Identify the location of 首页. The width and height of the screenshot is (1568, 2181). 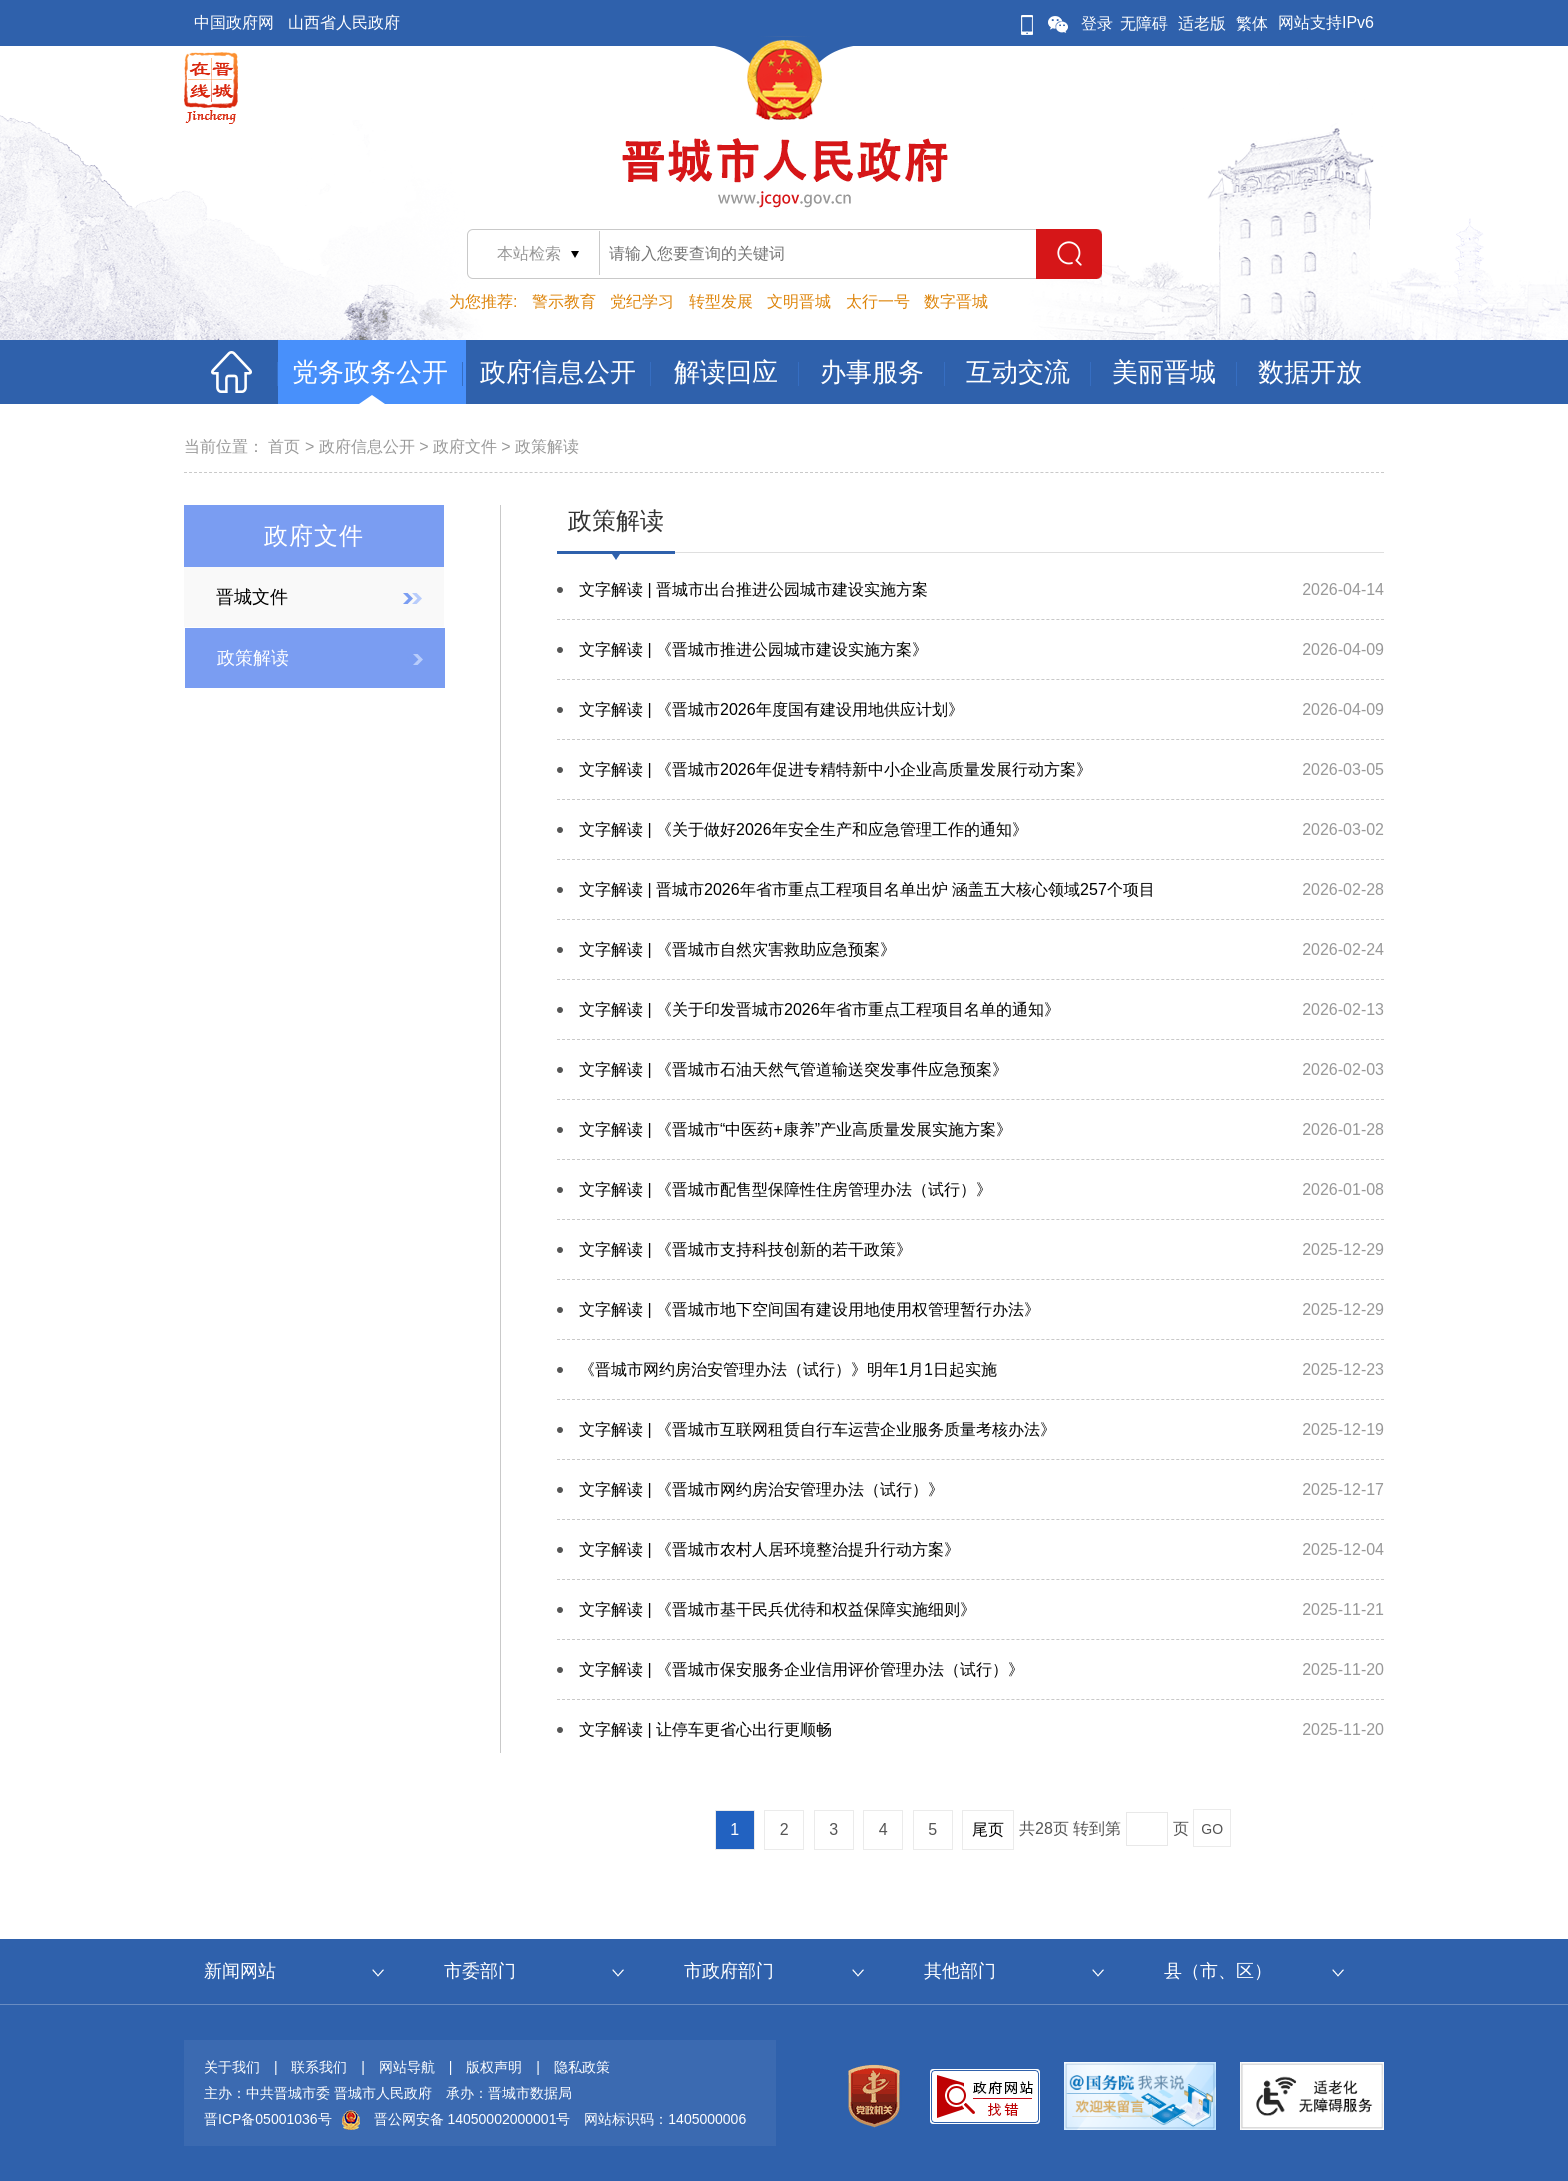
(284, 446).